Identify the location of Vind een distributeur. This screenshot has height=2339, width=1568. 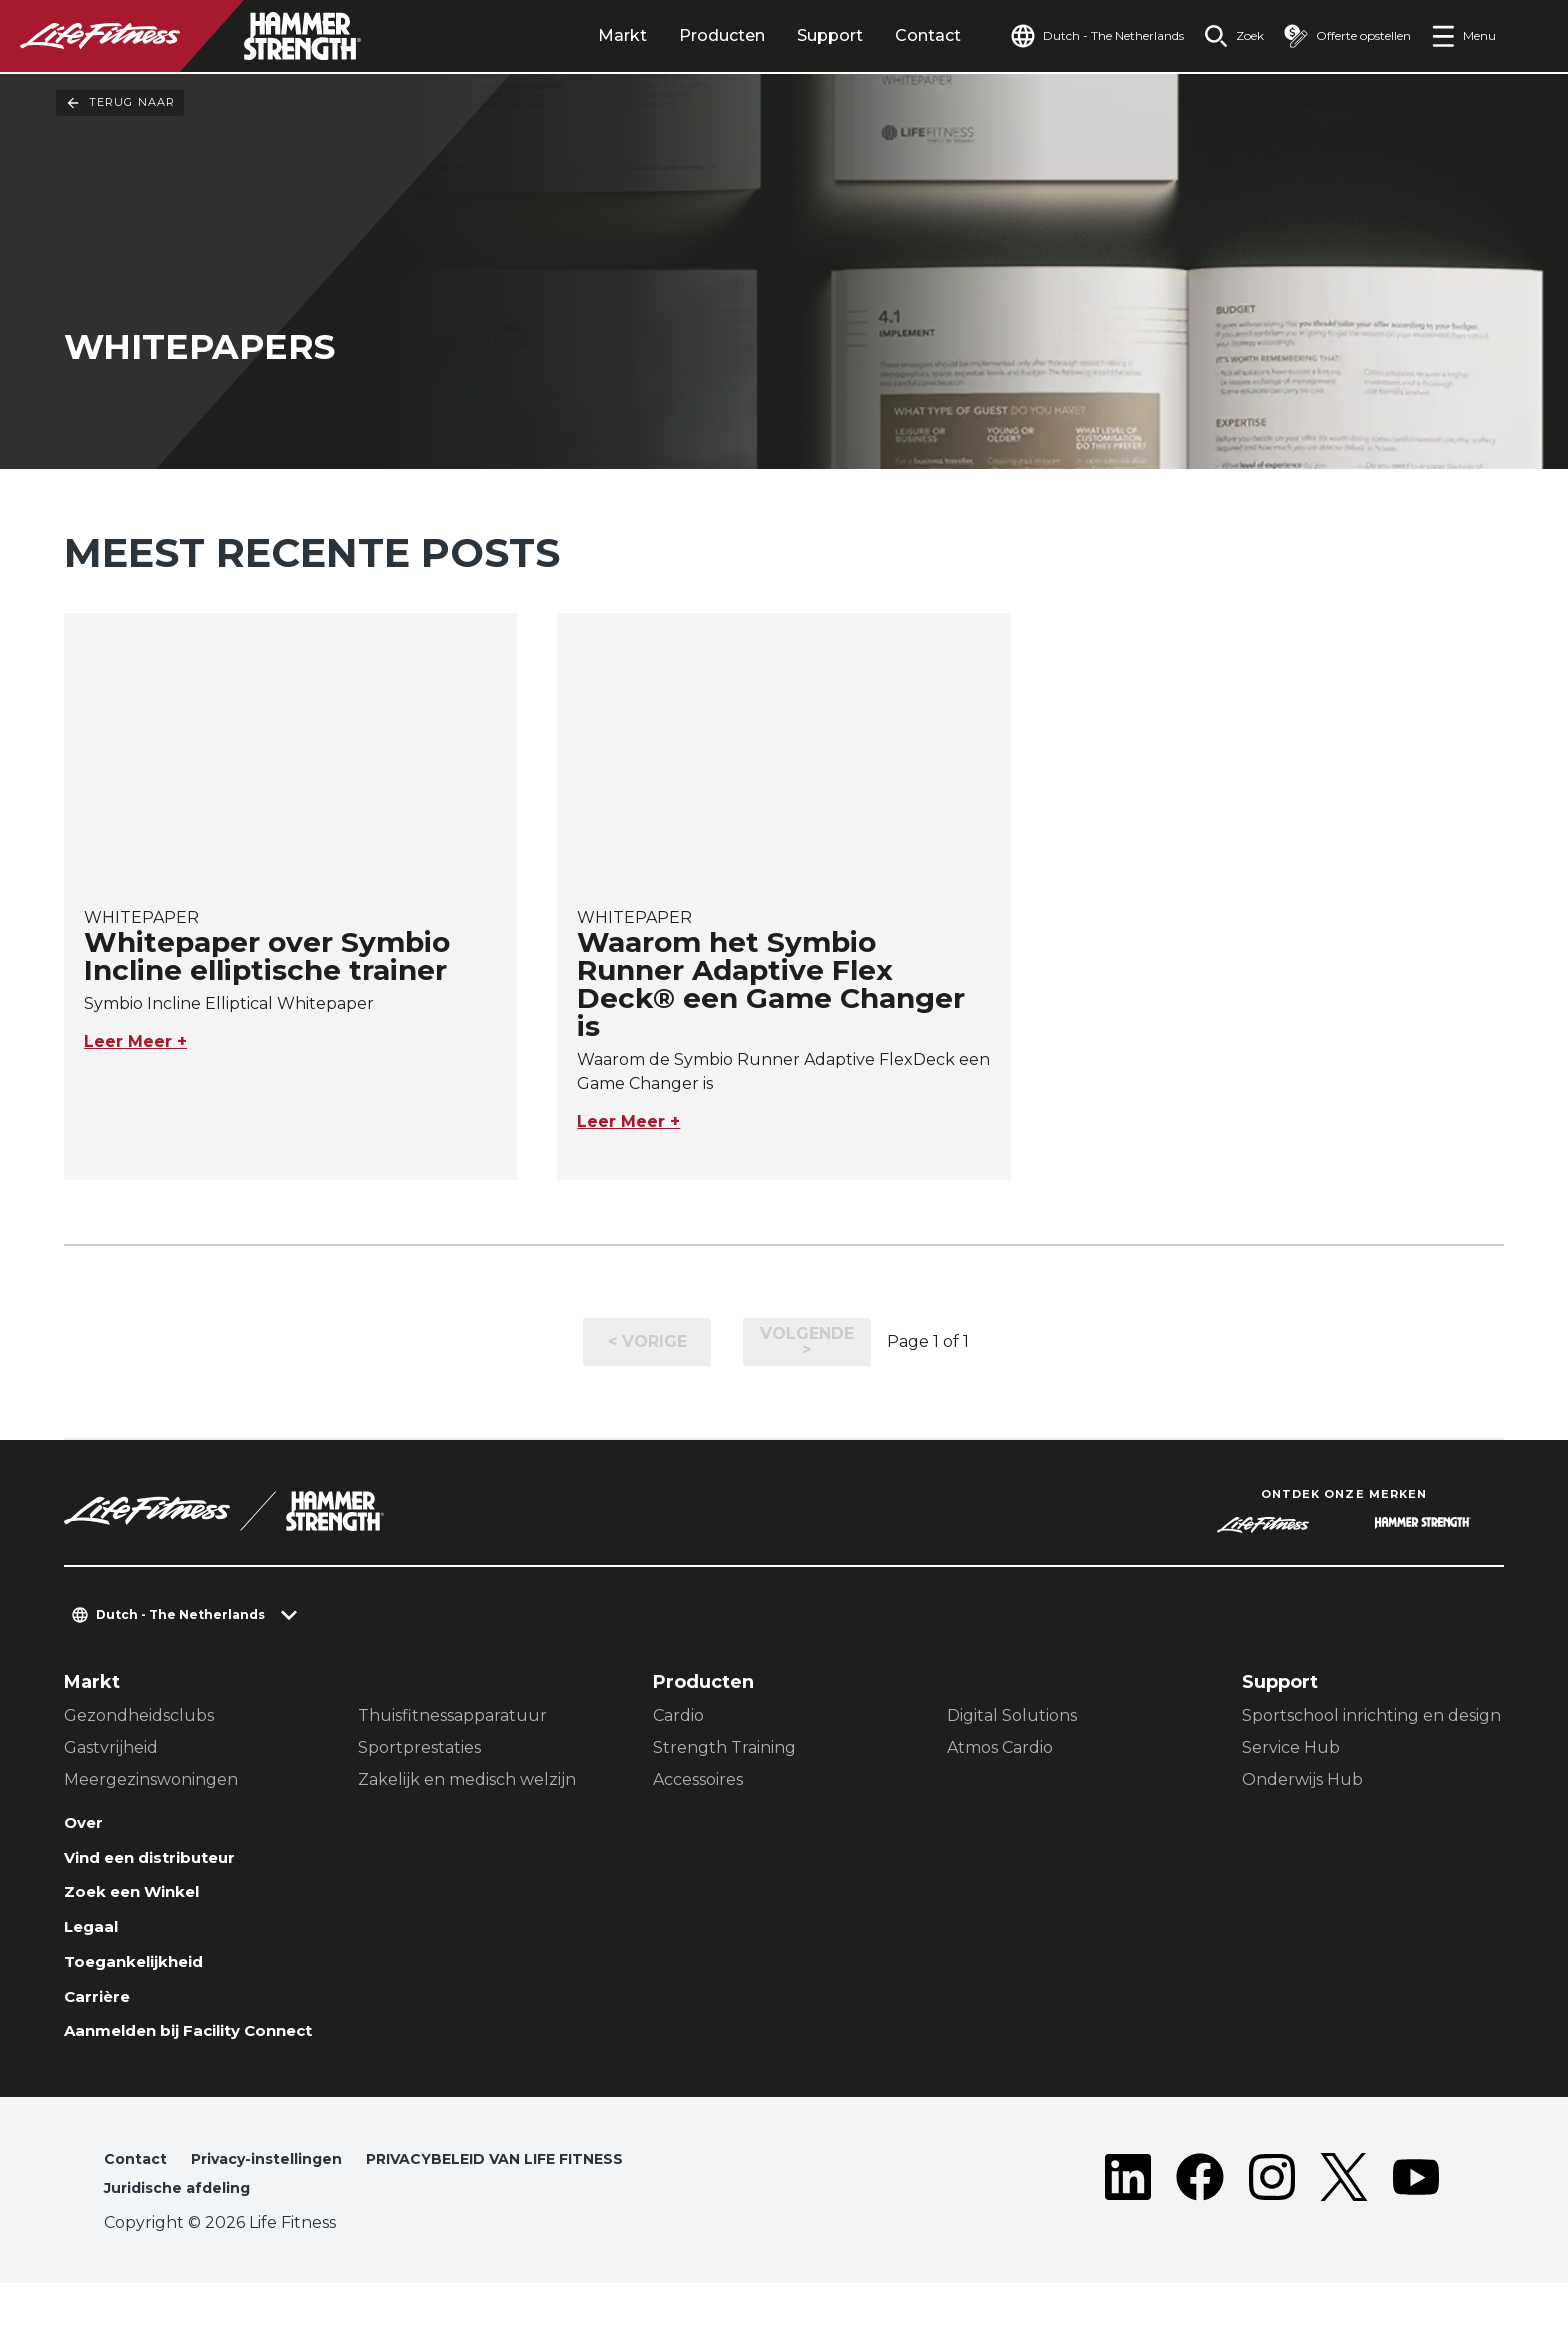
(166, 1865).